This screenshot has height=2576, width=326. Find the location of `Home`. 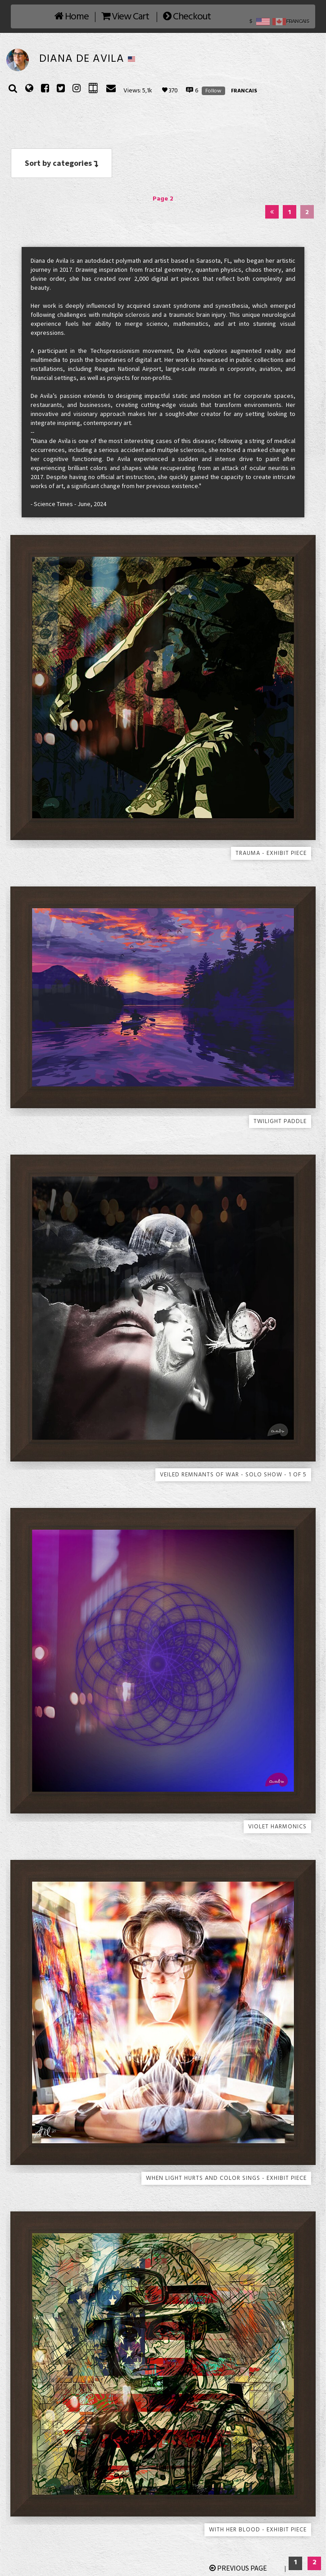

Home is located at coordinates (71, 17).